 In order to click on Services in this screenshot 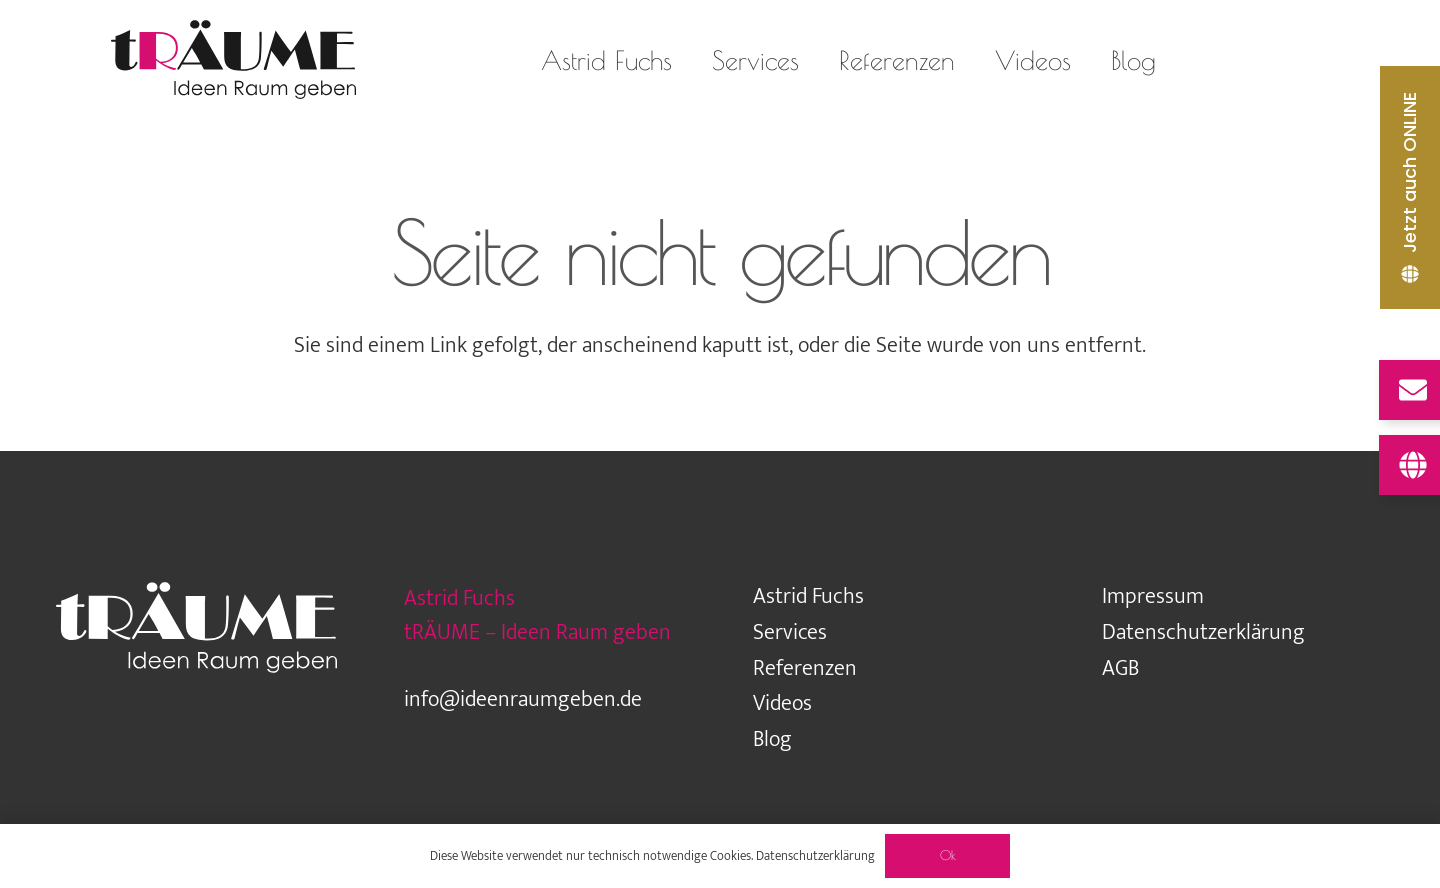, I will do `click(790, 632)`.